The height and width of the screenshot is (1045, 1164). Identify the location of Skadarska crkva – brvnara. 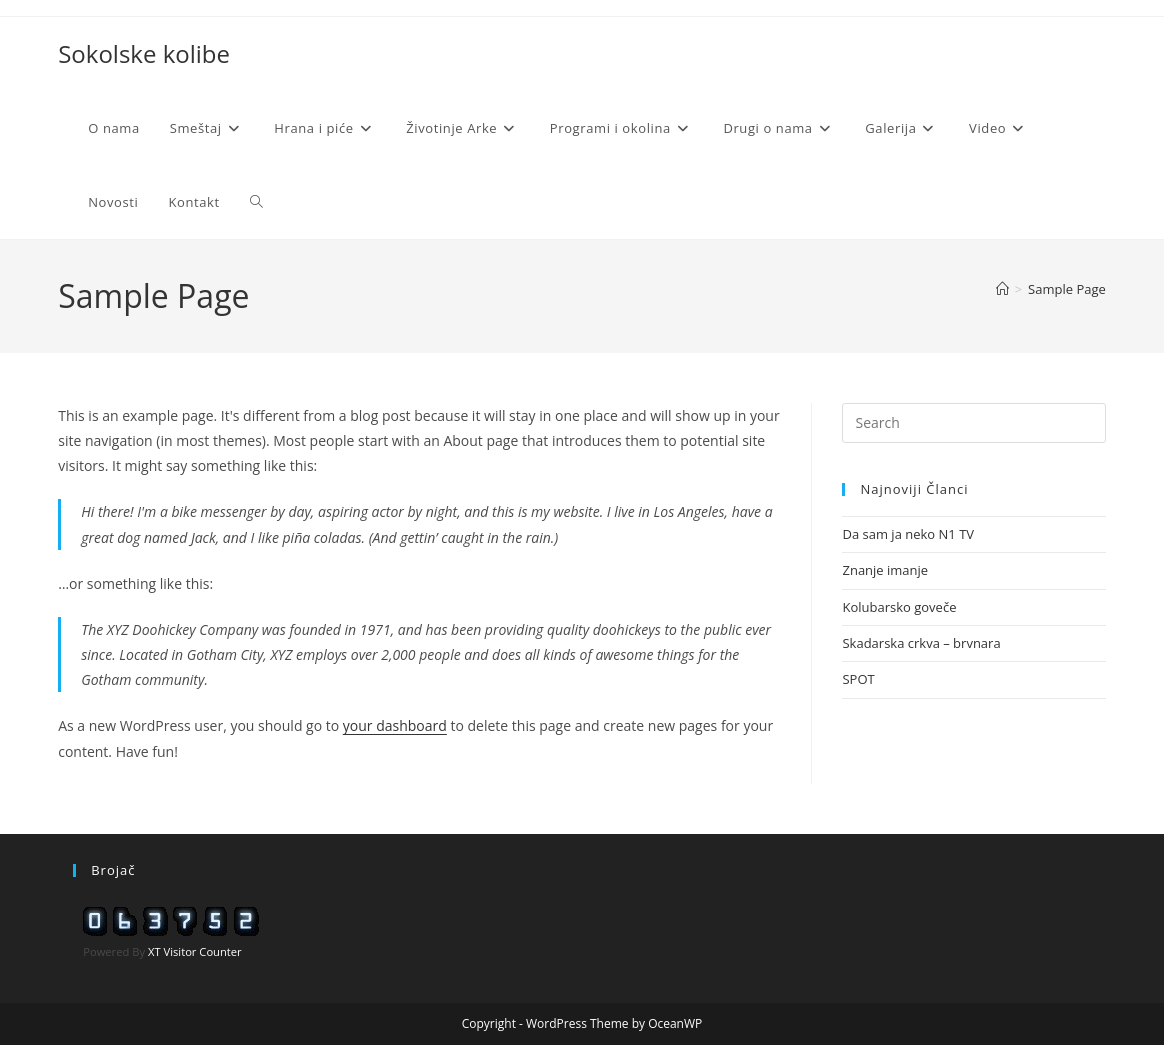
(921, 643).